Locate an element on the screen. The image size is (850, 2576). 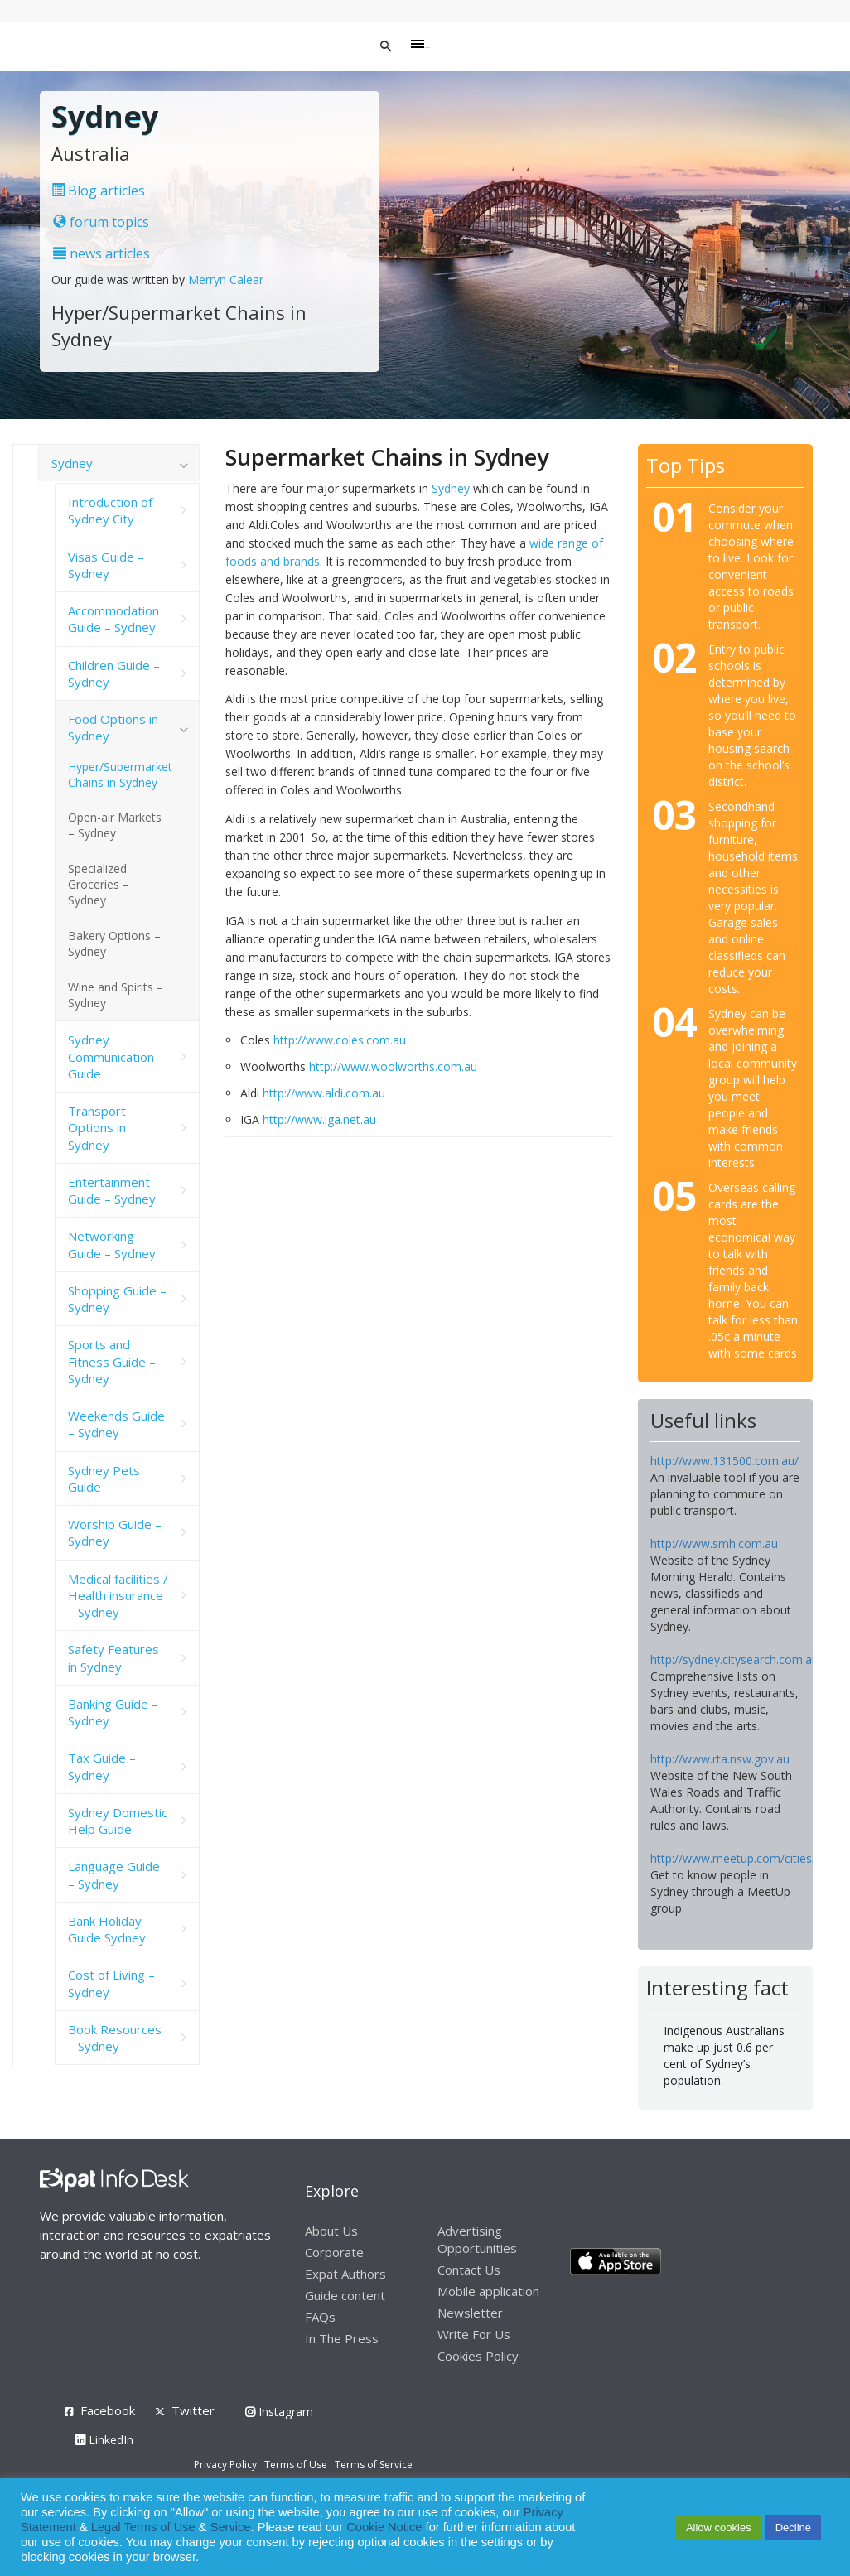
Visas Guide – Sydney is located at coordinates (106, 564).